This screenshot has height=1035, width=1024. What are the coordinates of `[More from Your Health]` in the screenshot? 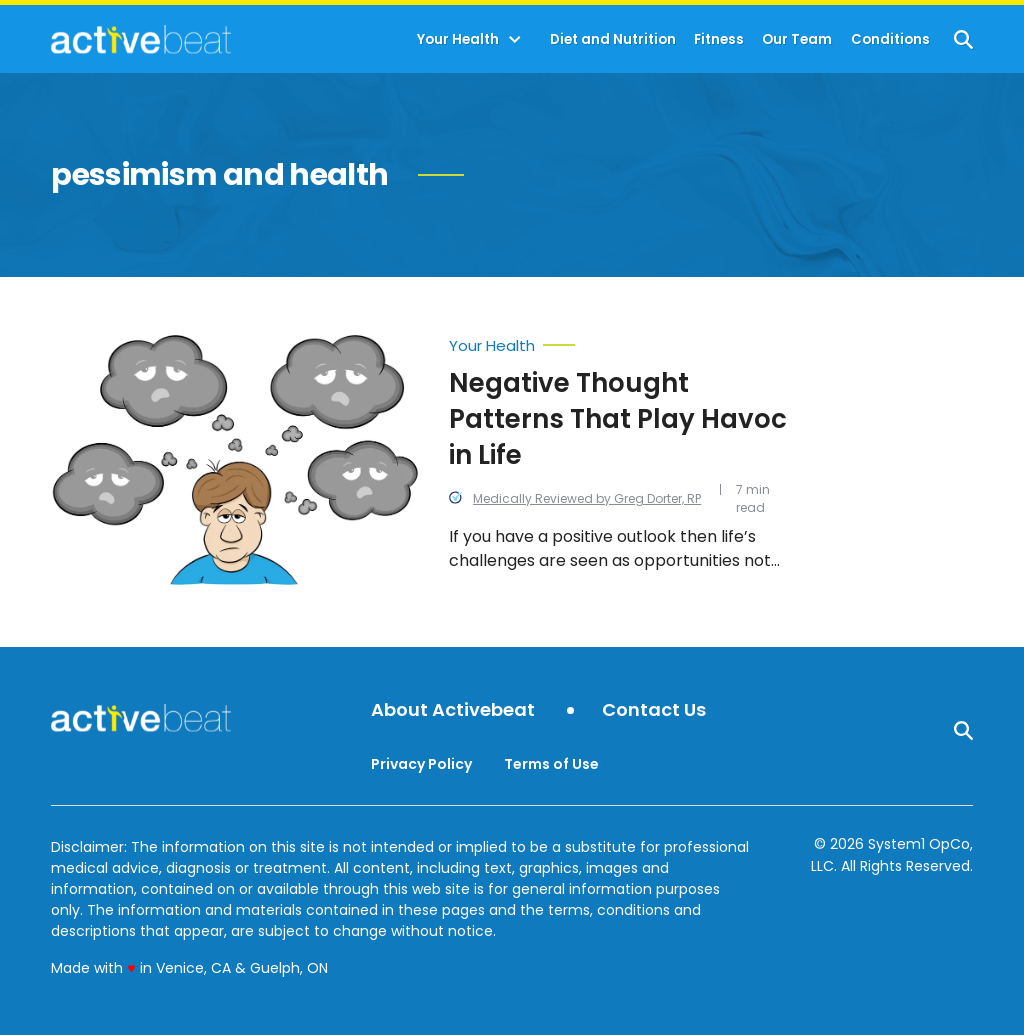 It's located at (618, 341).